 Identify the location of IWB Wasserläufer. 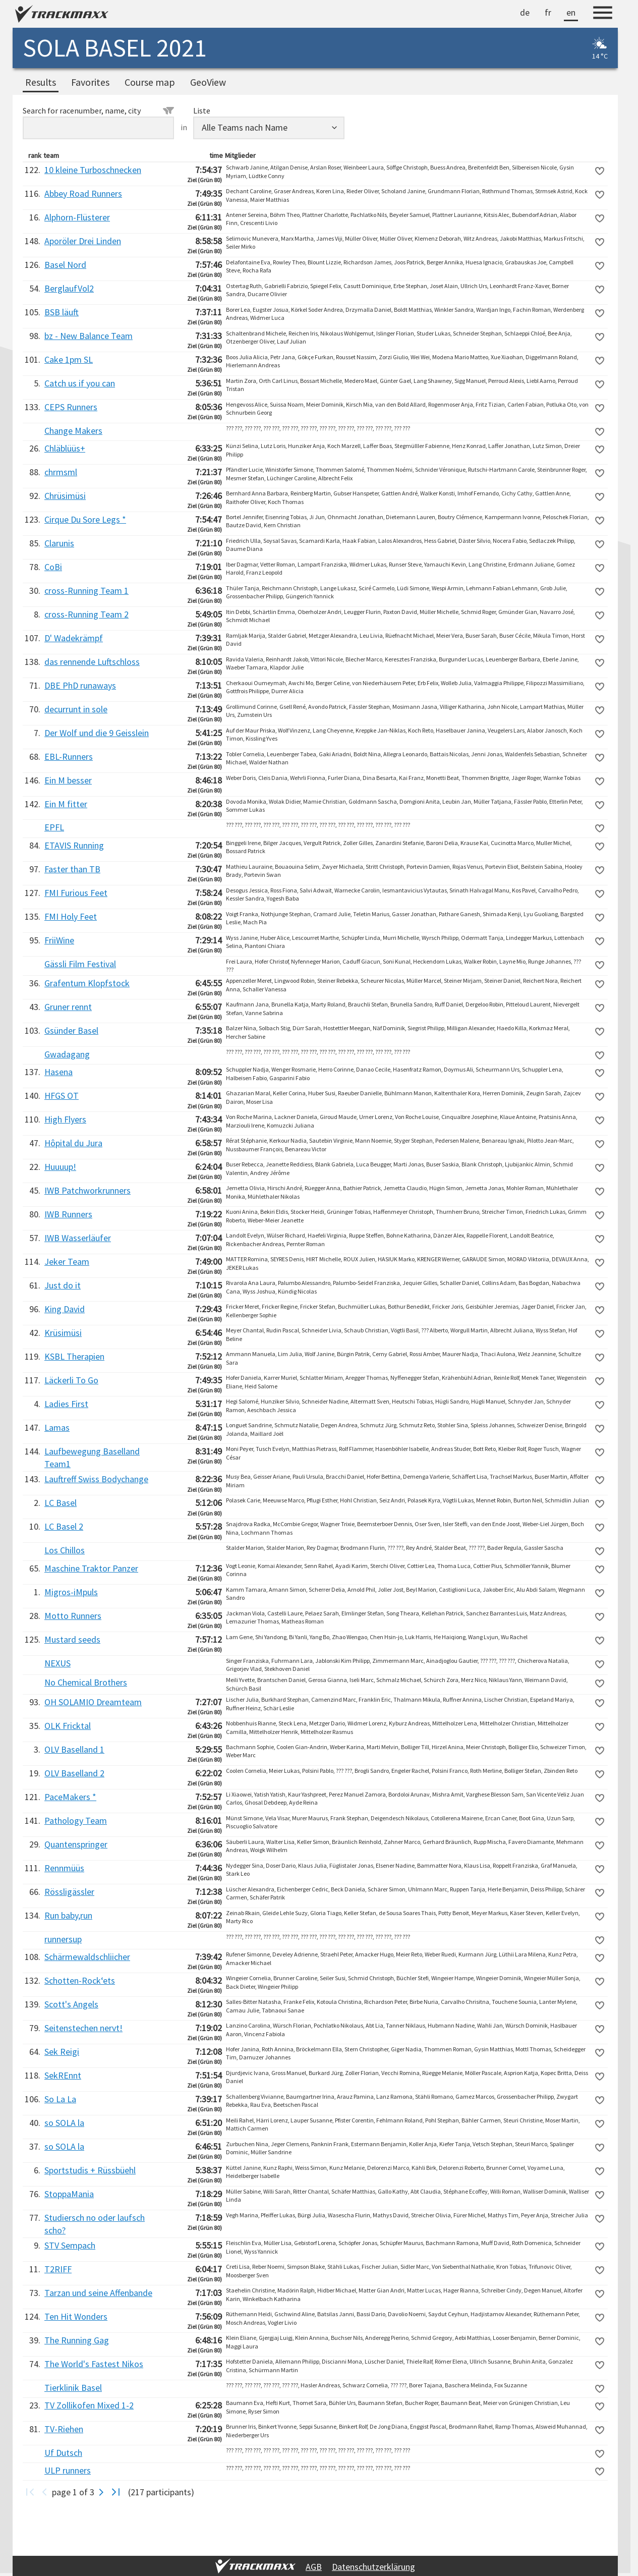
(77, 1238).